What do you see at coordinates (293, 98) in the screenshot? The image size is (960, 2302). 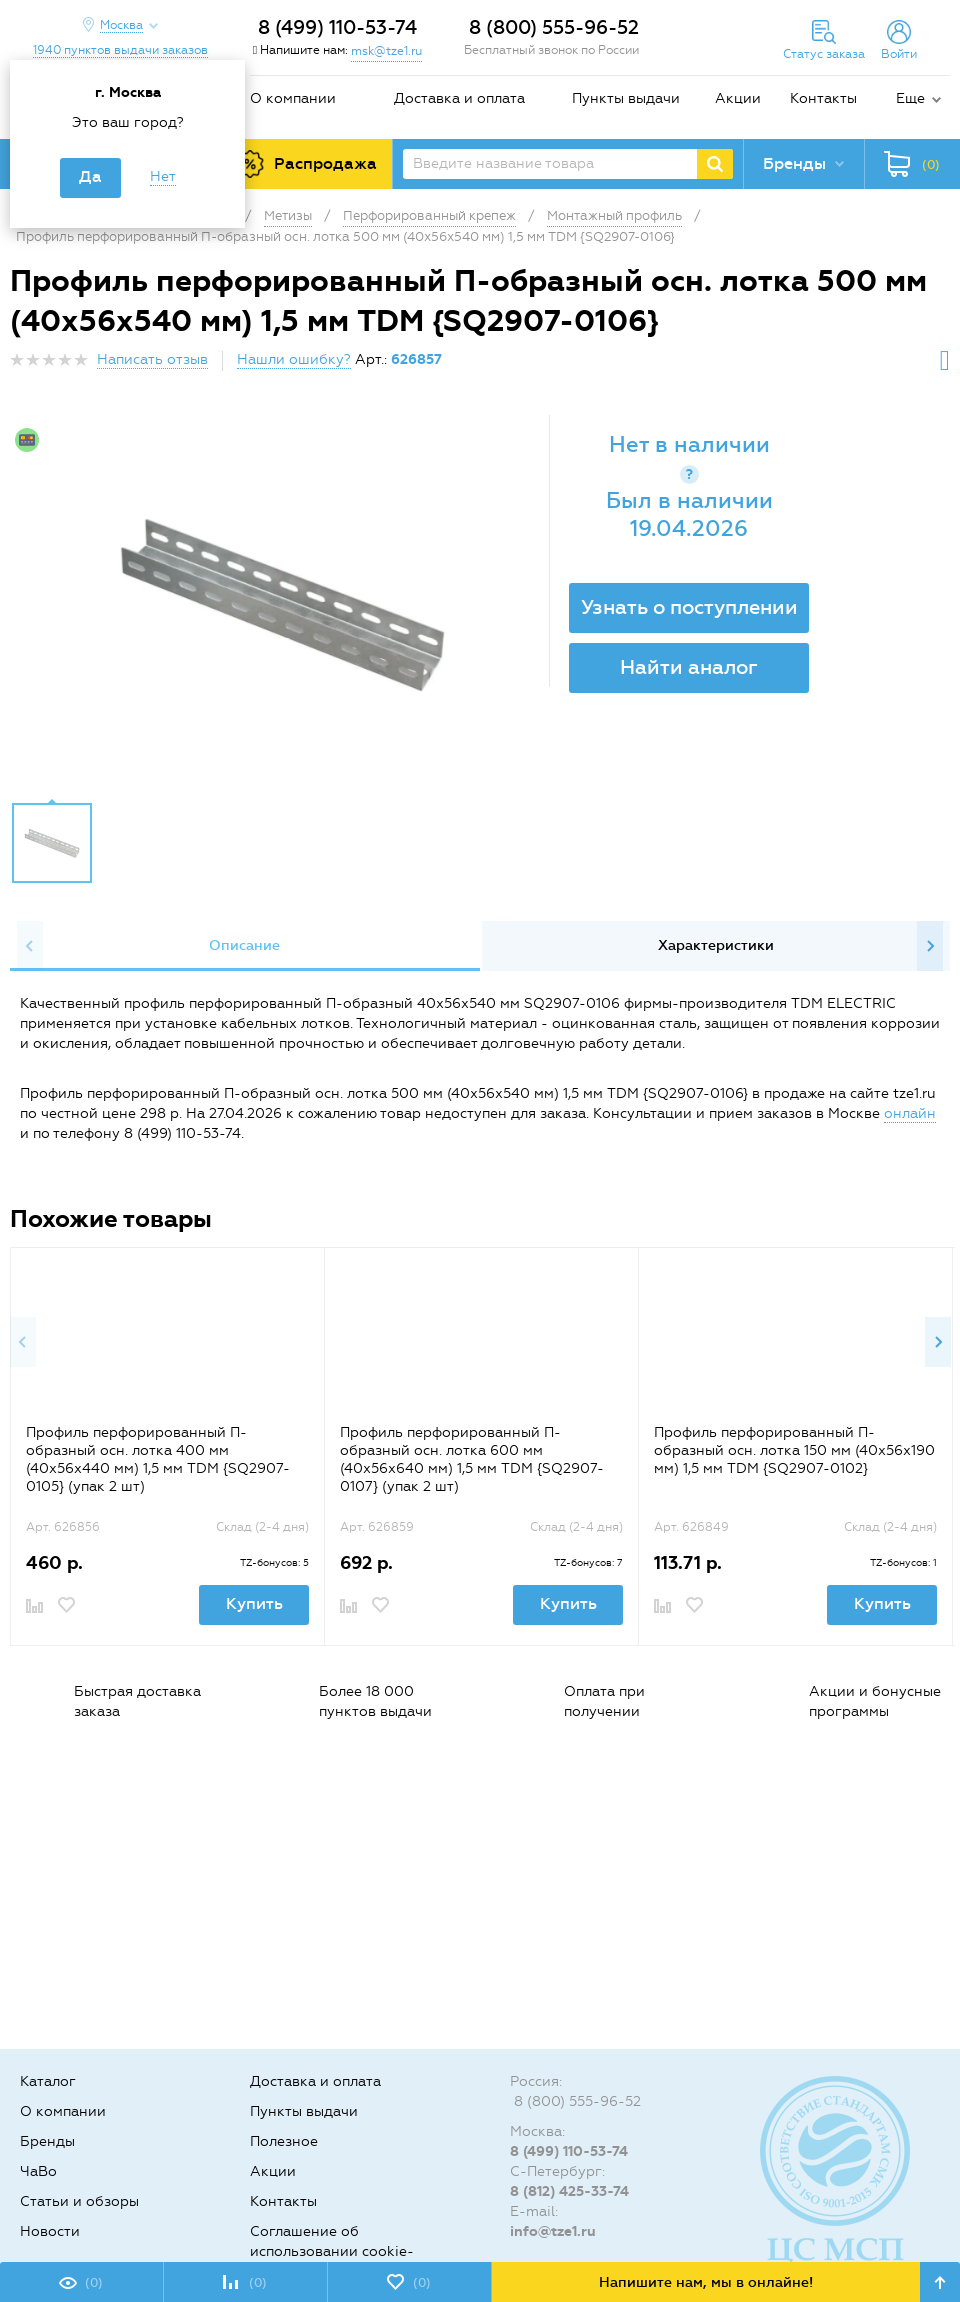 I see `О компании` at bounding box center [293, 98].